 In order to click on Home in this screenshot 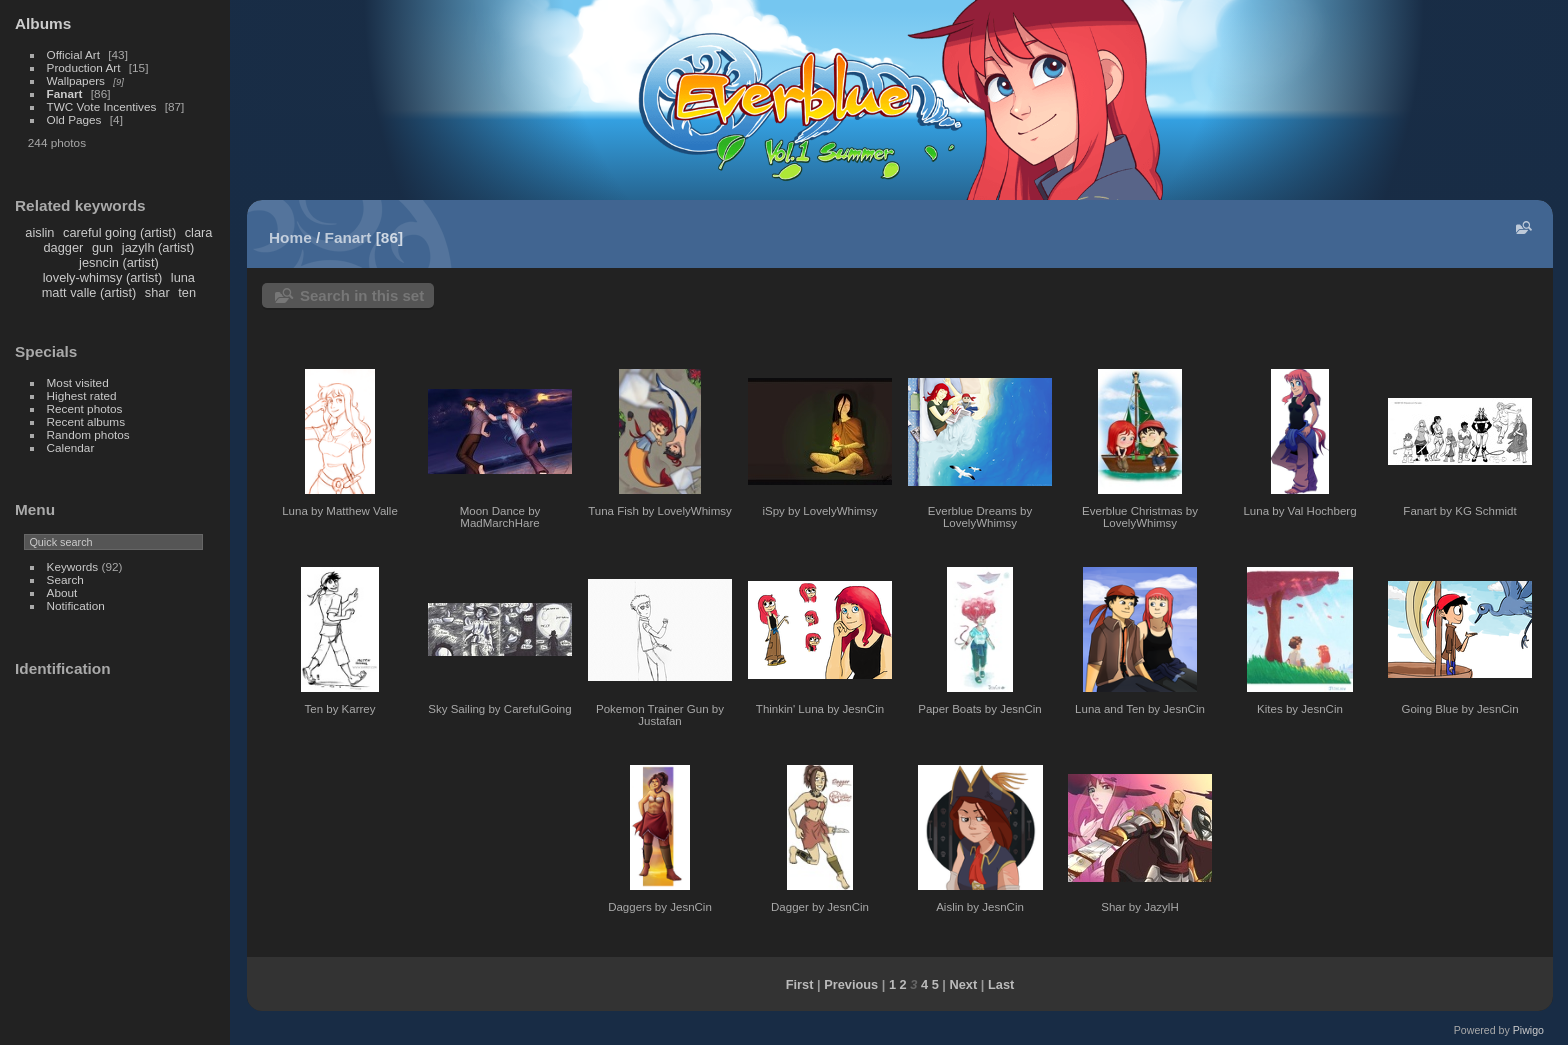, I will do `click(290, 237)`.